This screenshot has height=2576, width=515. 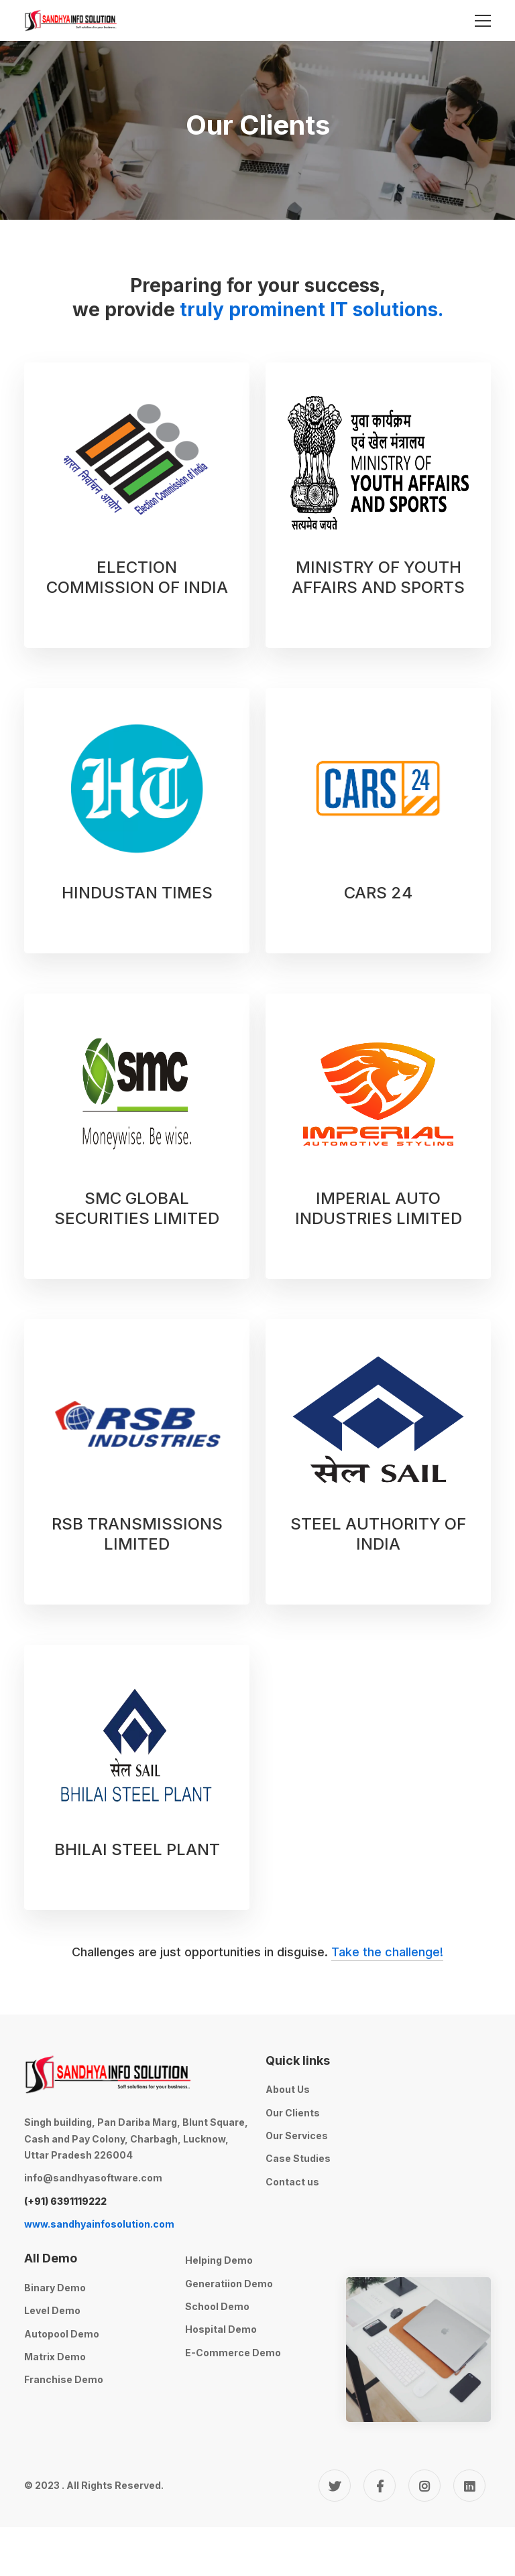 I want to click on Contact us, so click(x=292, y=2181).